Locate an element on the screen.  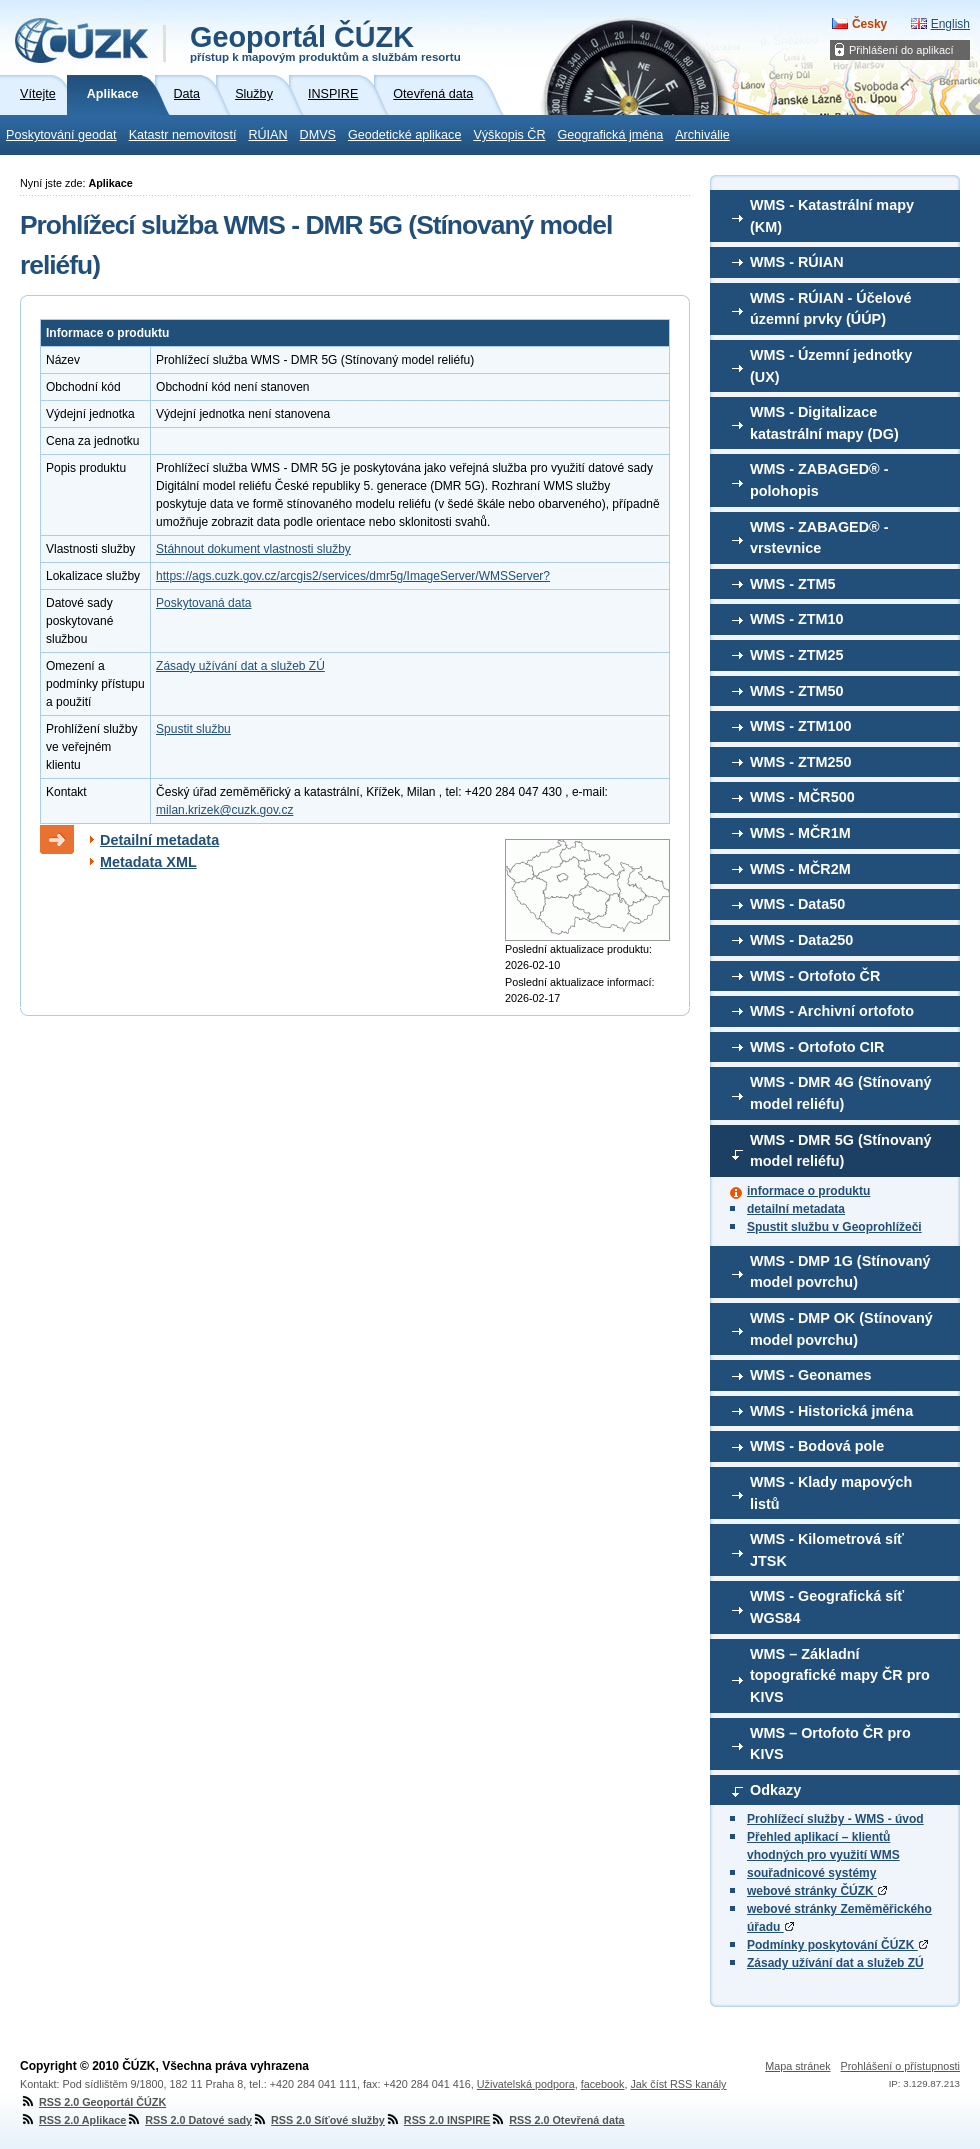
WMS - Ortofoto ČR is located at coordinates (815, 976).